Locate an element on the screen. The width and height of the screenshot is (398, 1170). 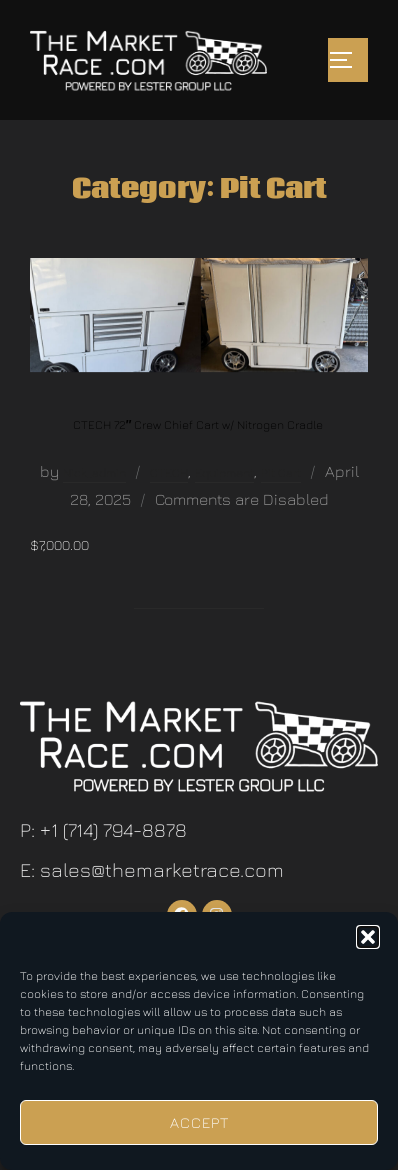
Accept is located at coordinates (199, 1122).